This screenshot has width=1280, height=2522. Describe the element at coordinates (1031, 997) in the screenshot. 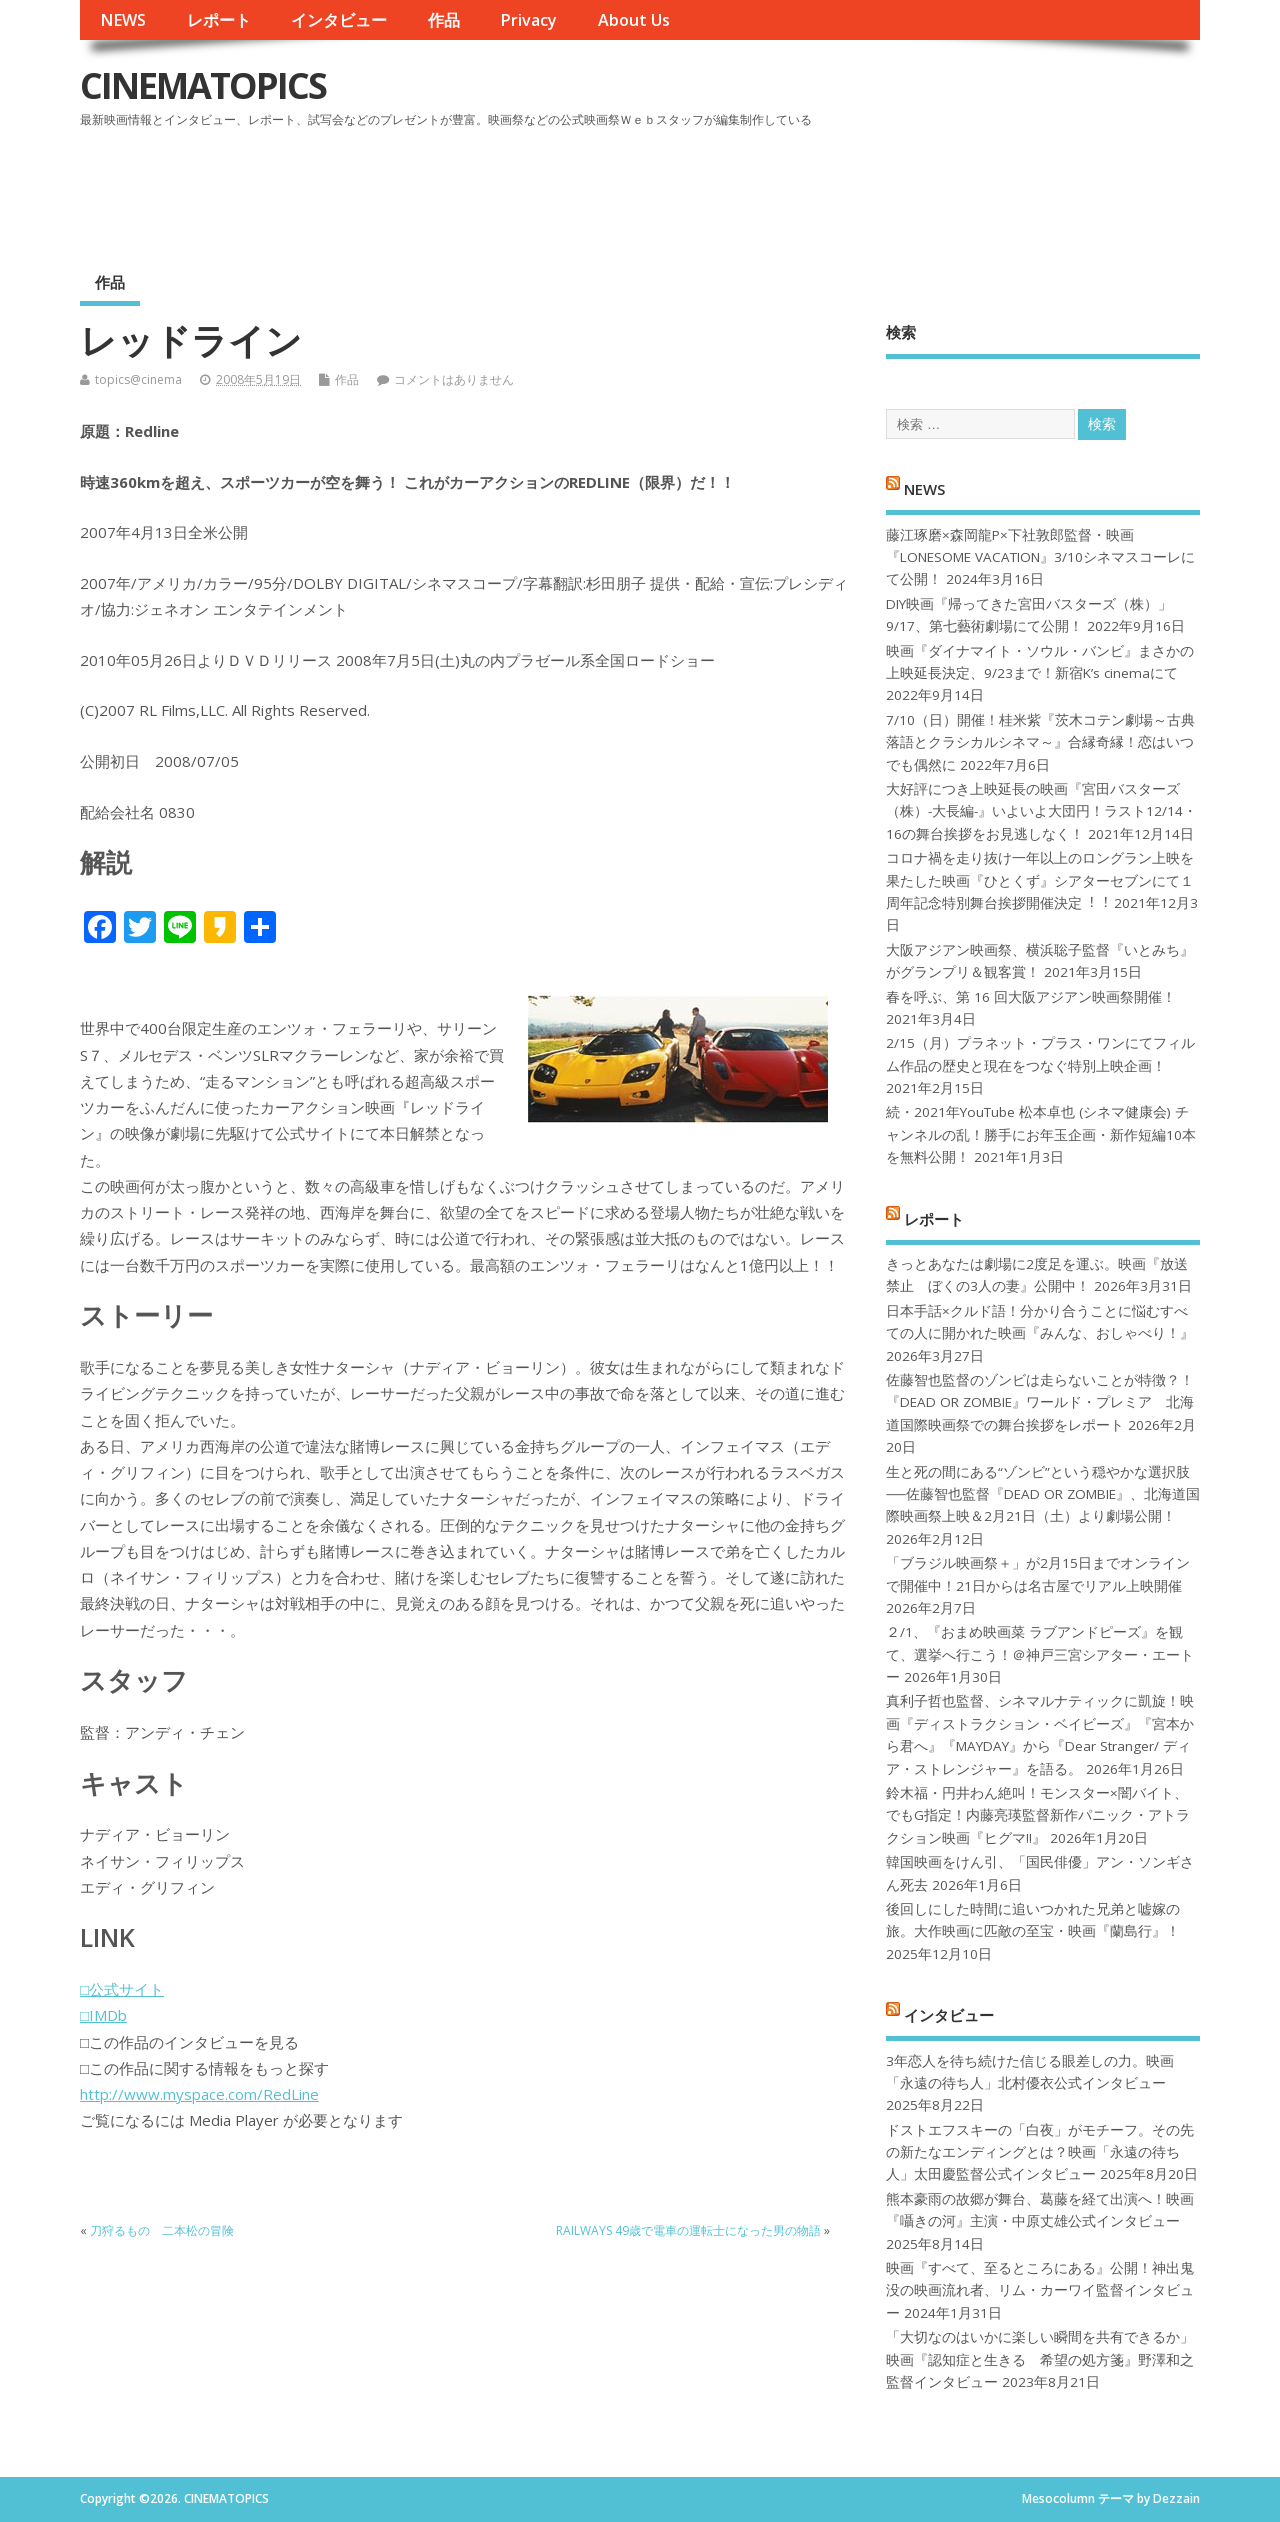

I see `春を呼ぶ、第 16 回大阪アジアン映画祭開催！` at that location.